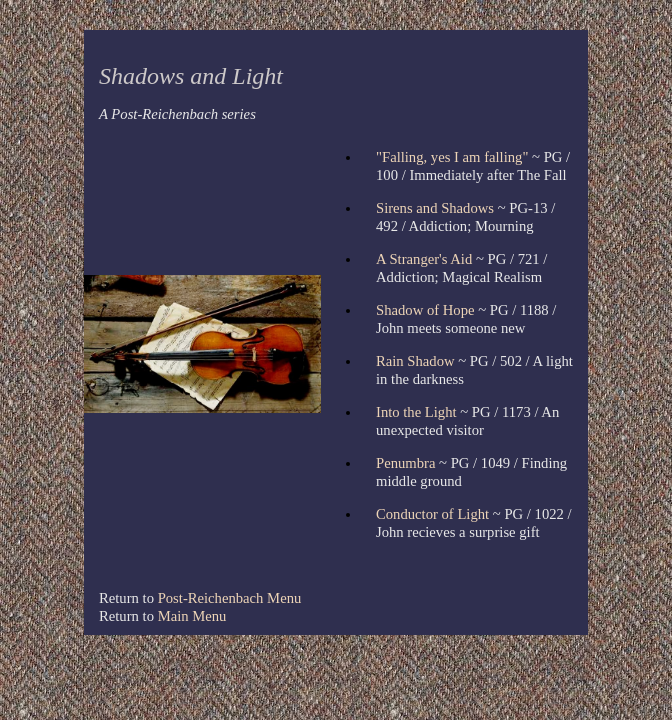 Image resolution: width=672 pixels, height=720 pixels. Describe the element at coordinates (192, 616) in the screenshot. I see `Main Menu` at that location.